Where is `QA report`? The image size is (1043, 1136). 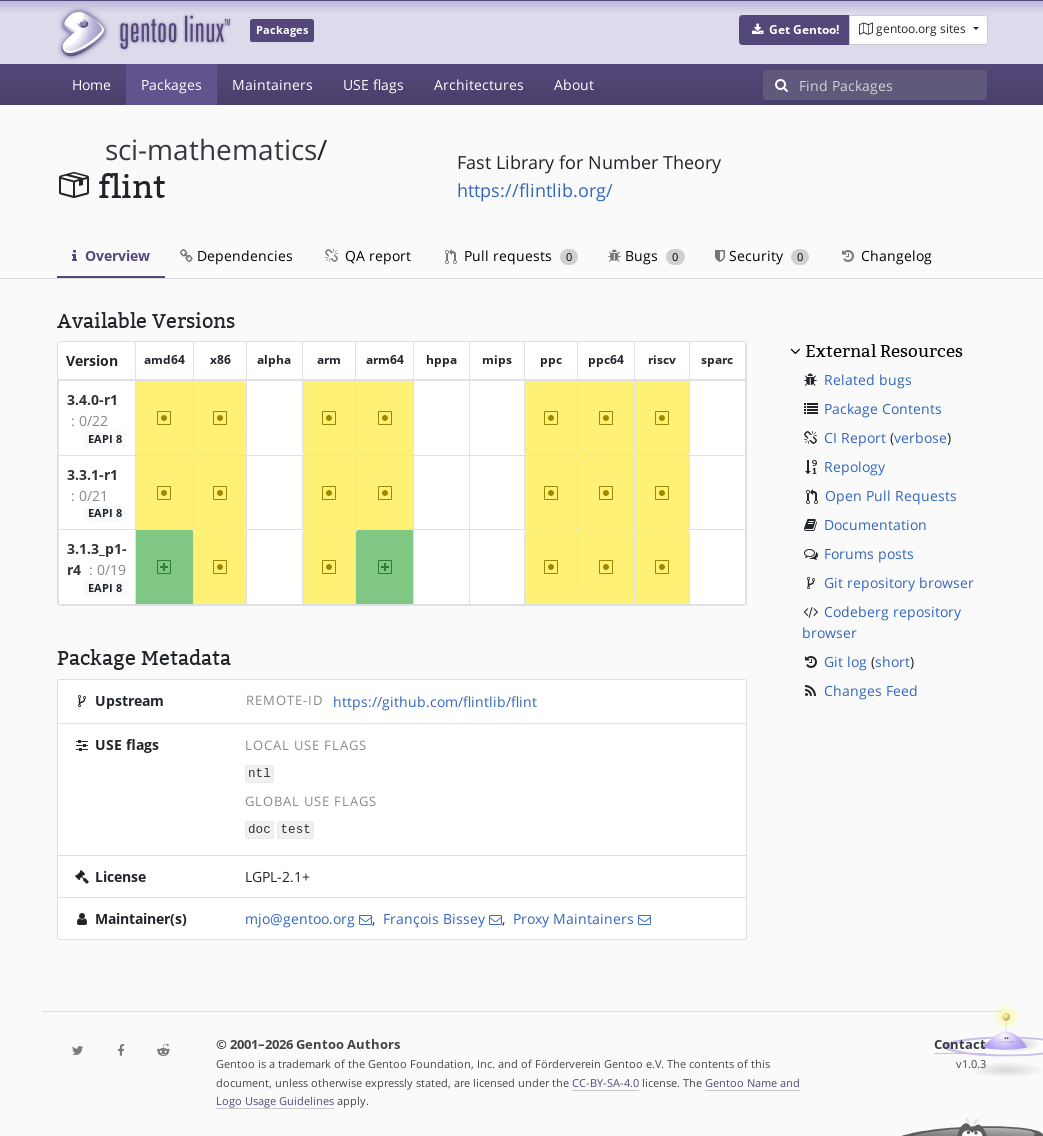
QA report is located at coordinates (367, 255).